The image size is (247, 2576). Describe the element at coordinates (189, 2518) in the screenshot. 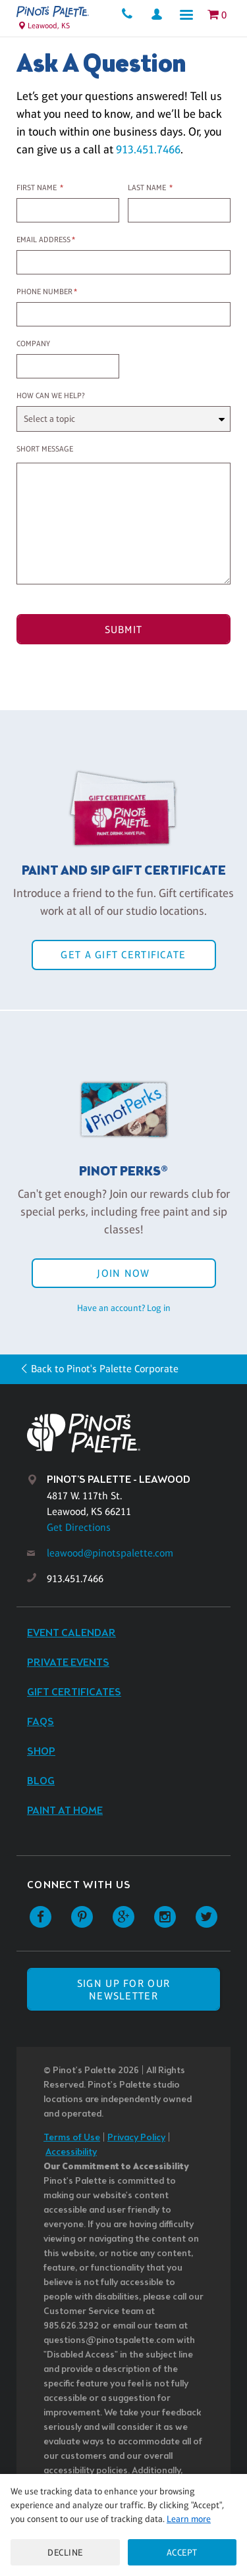

I see `Learn more` at that location.